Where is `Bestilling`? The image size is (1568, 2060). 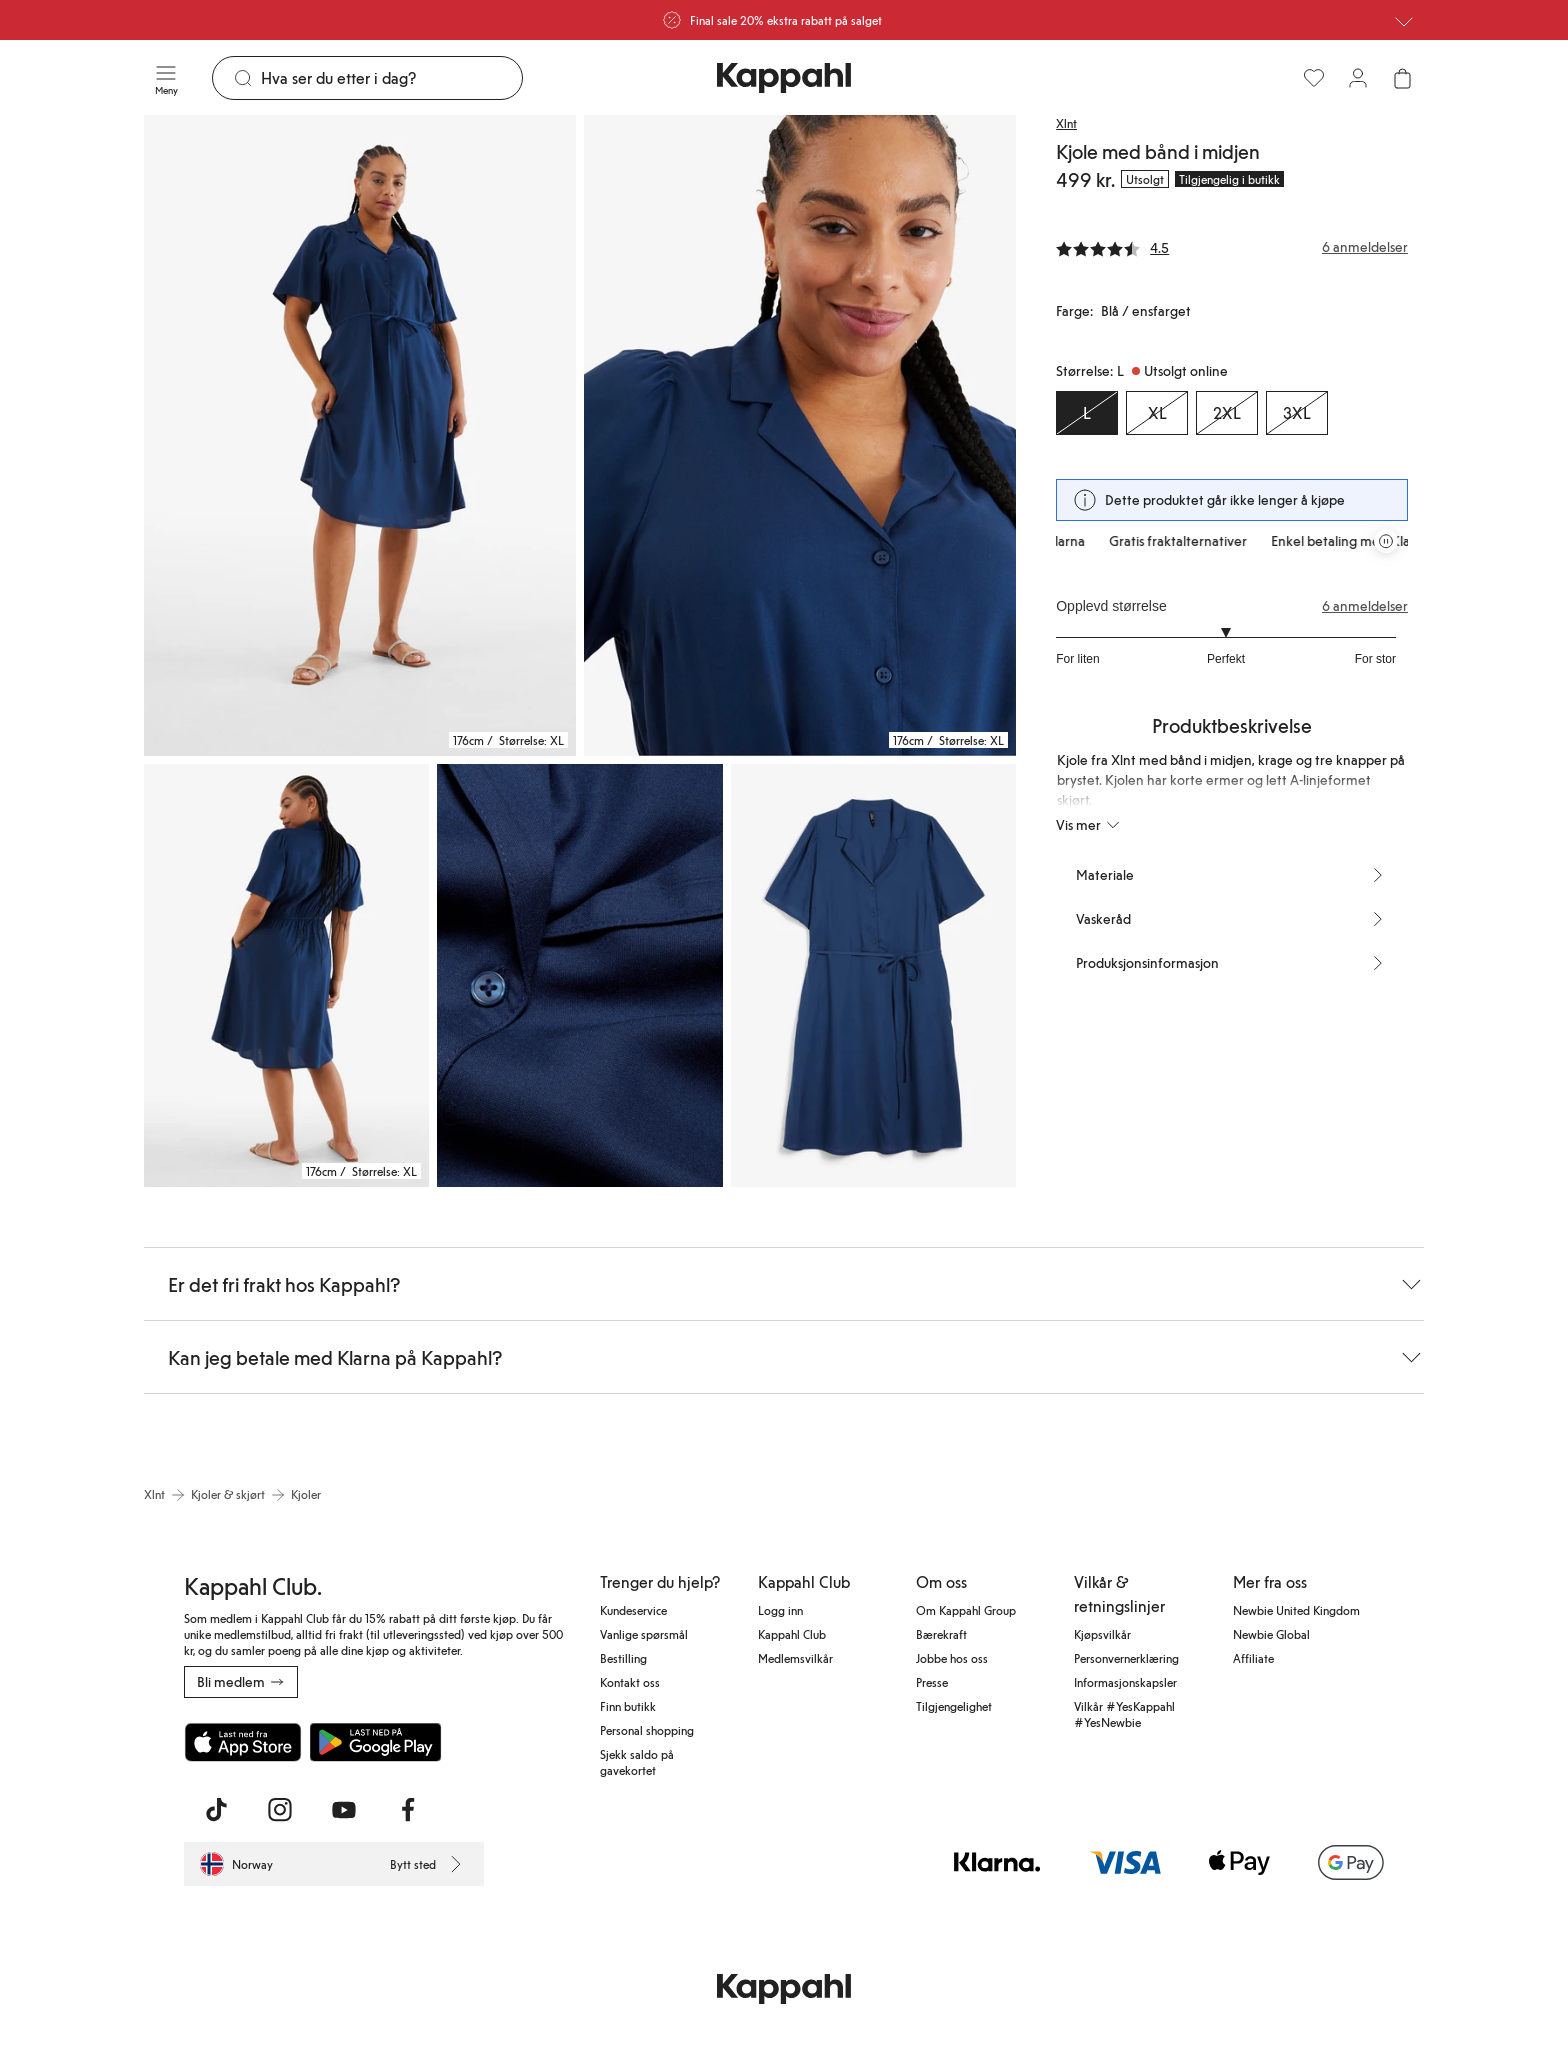
Bestilling is located at coordinates (623, 1658).